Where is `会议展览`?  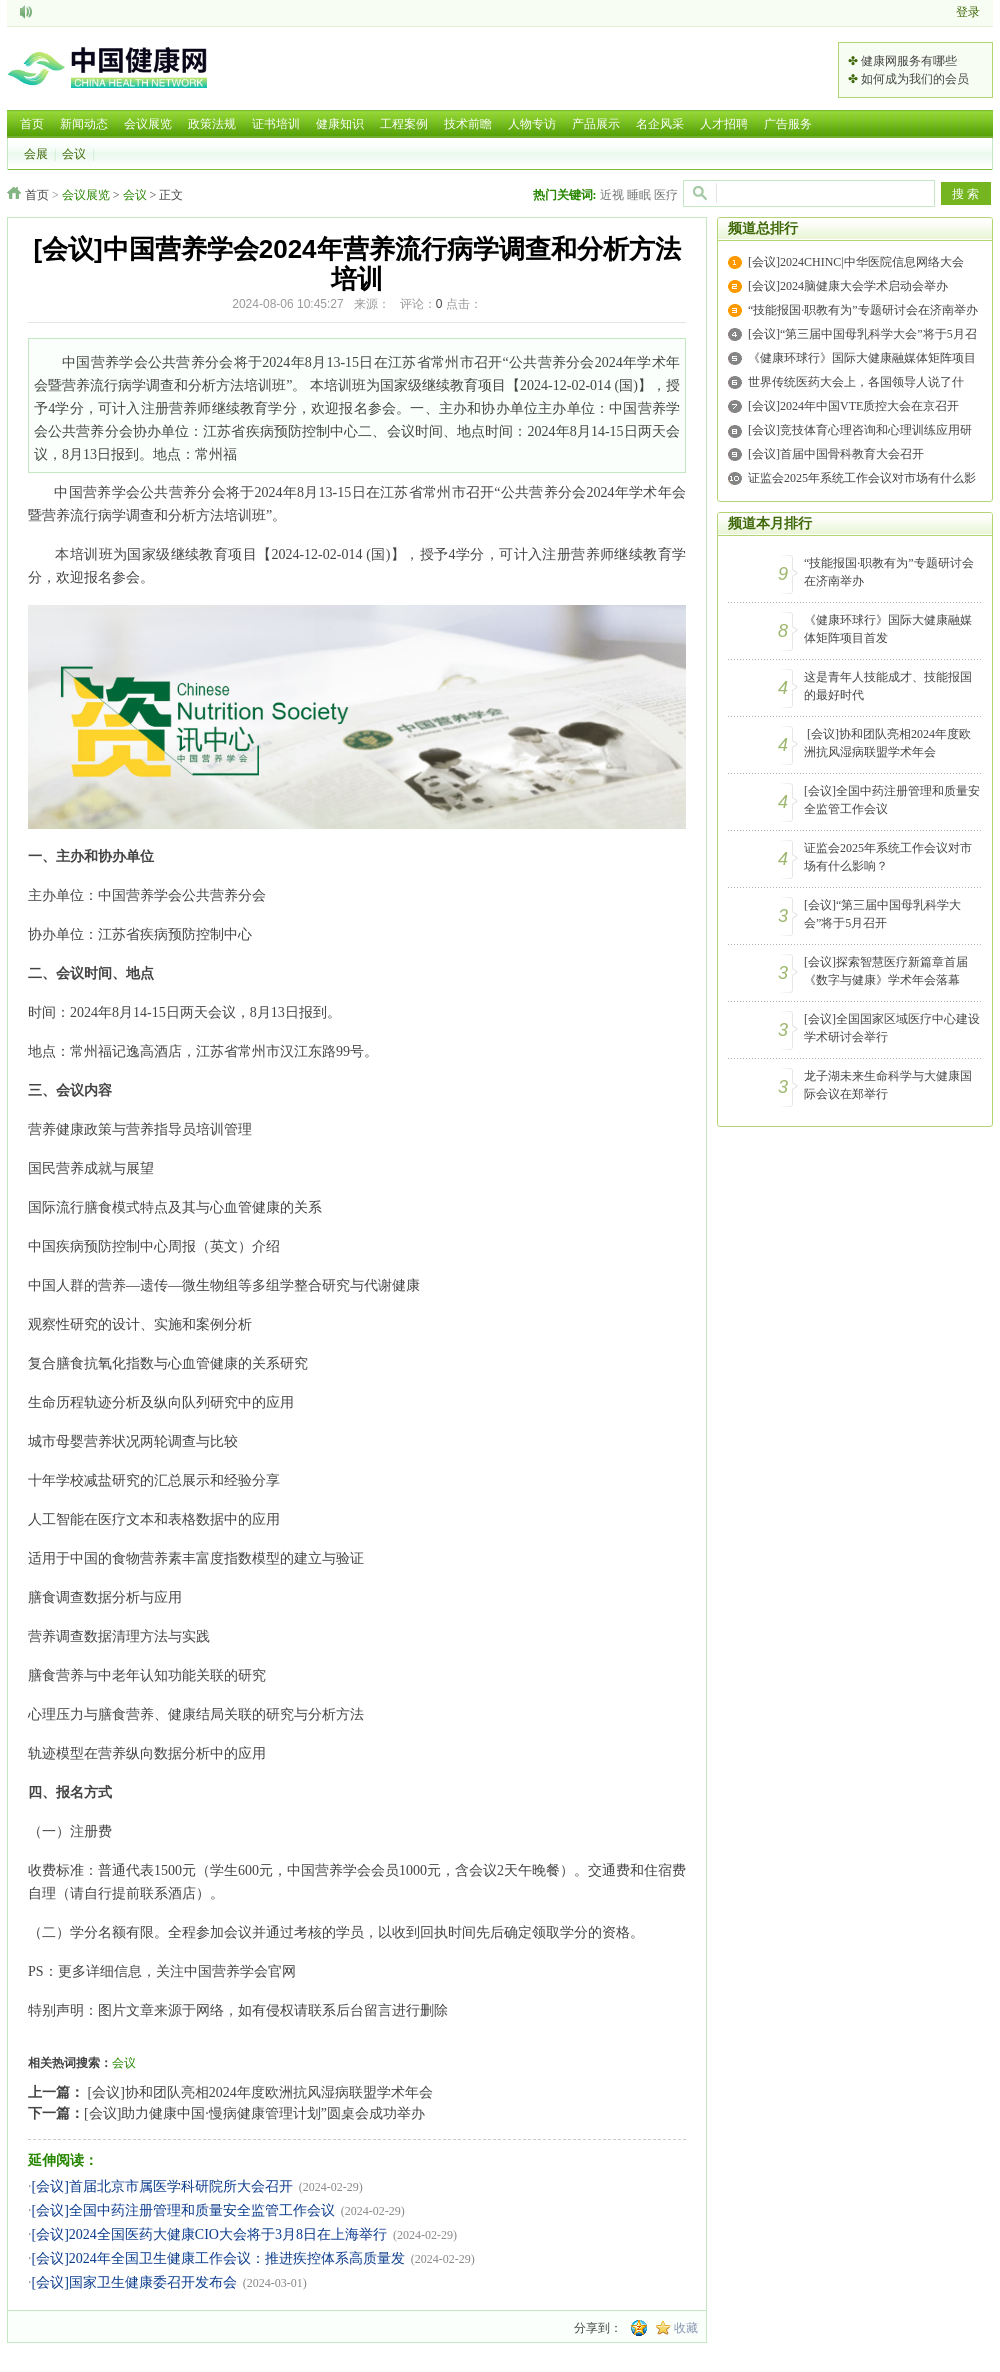
会议展览 is located at coordinates (86, 195).